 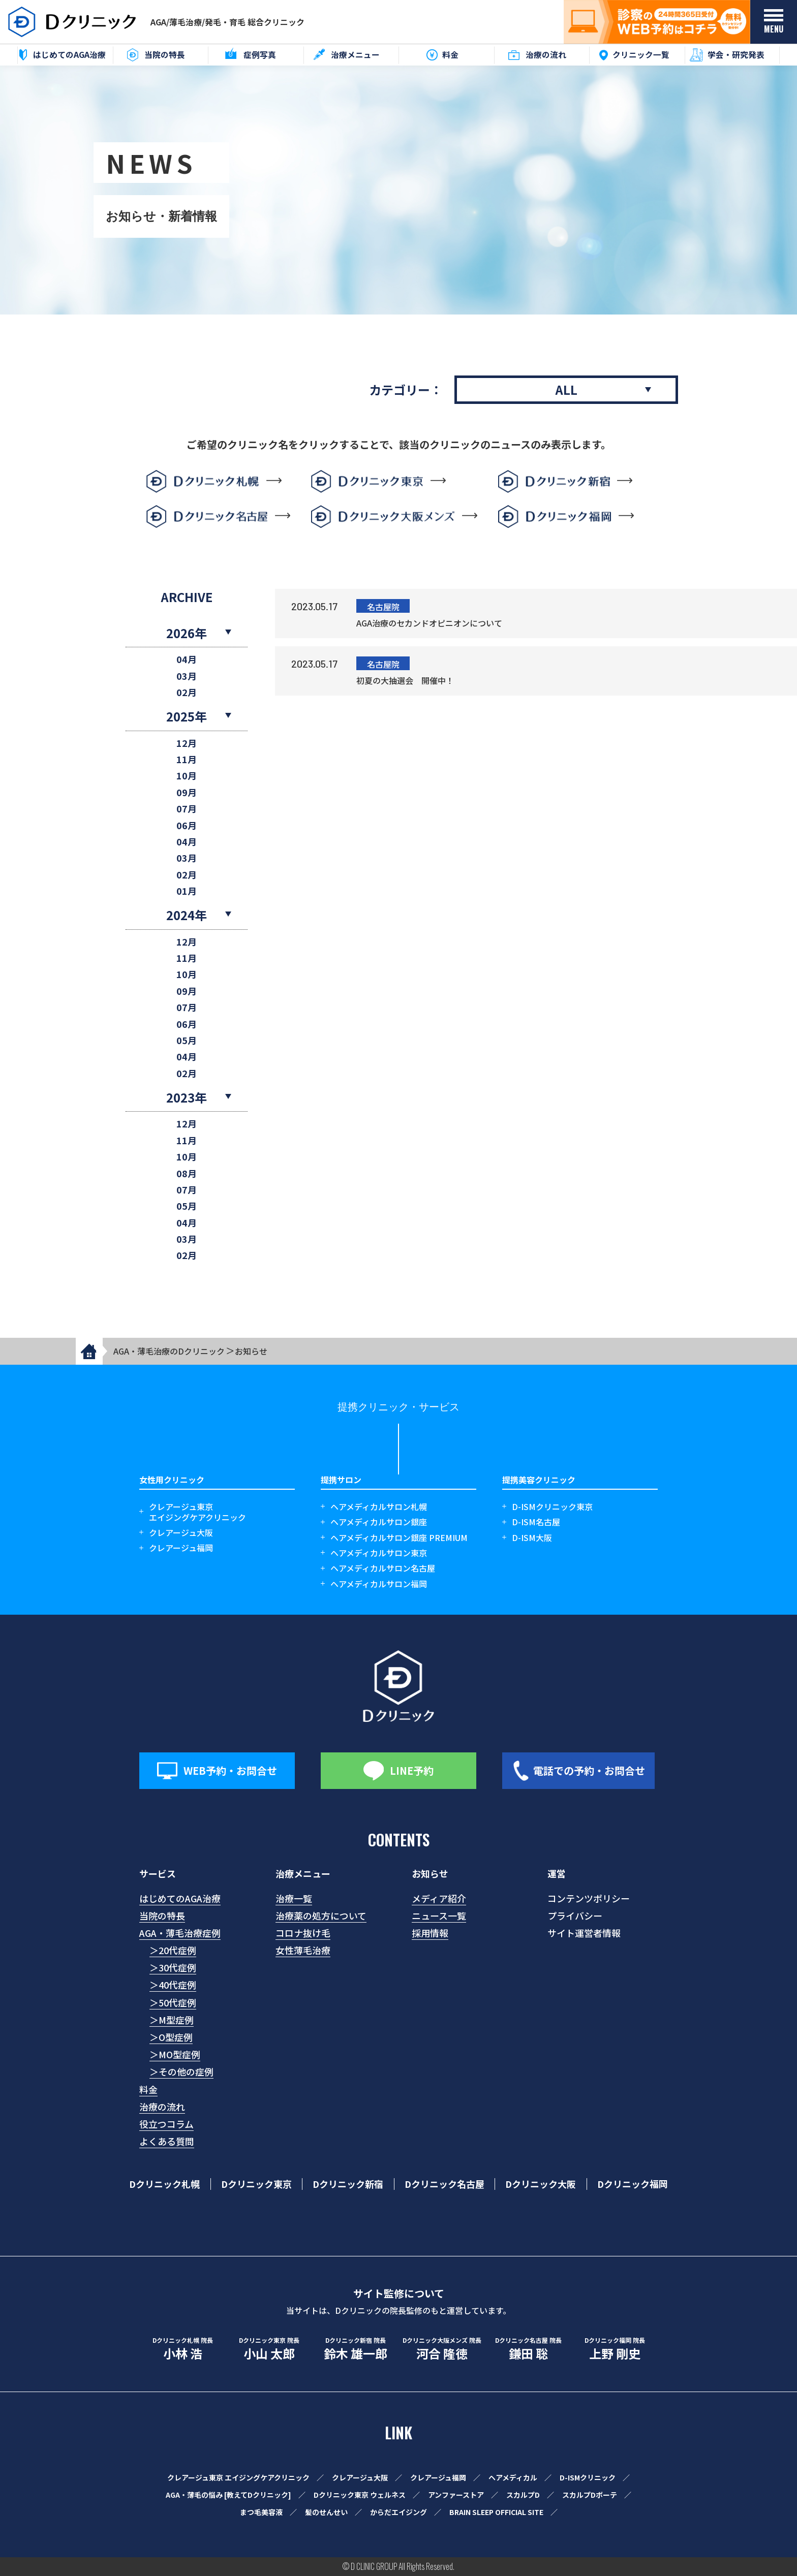 What do you see at coordinates (302, 1932) in the screenshot?
I see `コロナ抜け毛` at bounding box center [302, 1932].